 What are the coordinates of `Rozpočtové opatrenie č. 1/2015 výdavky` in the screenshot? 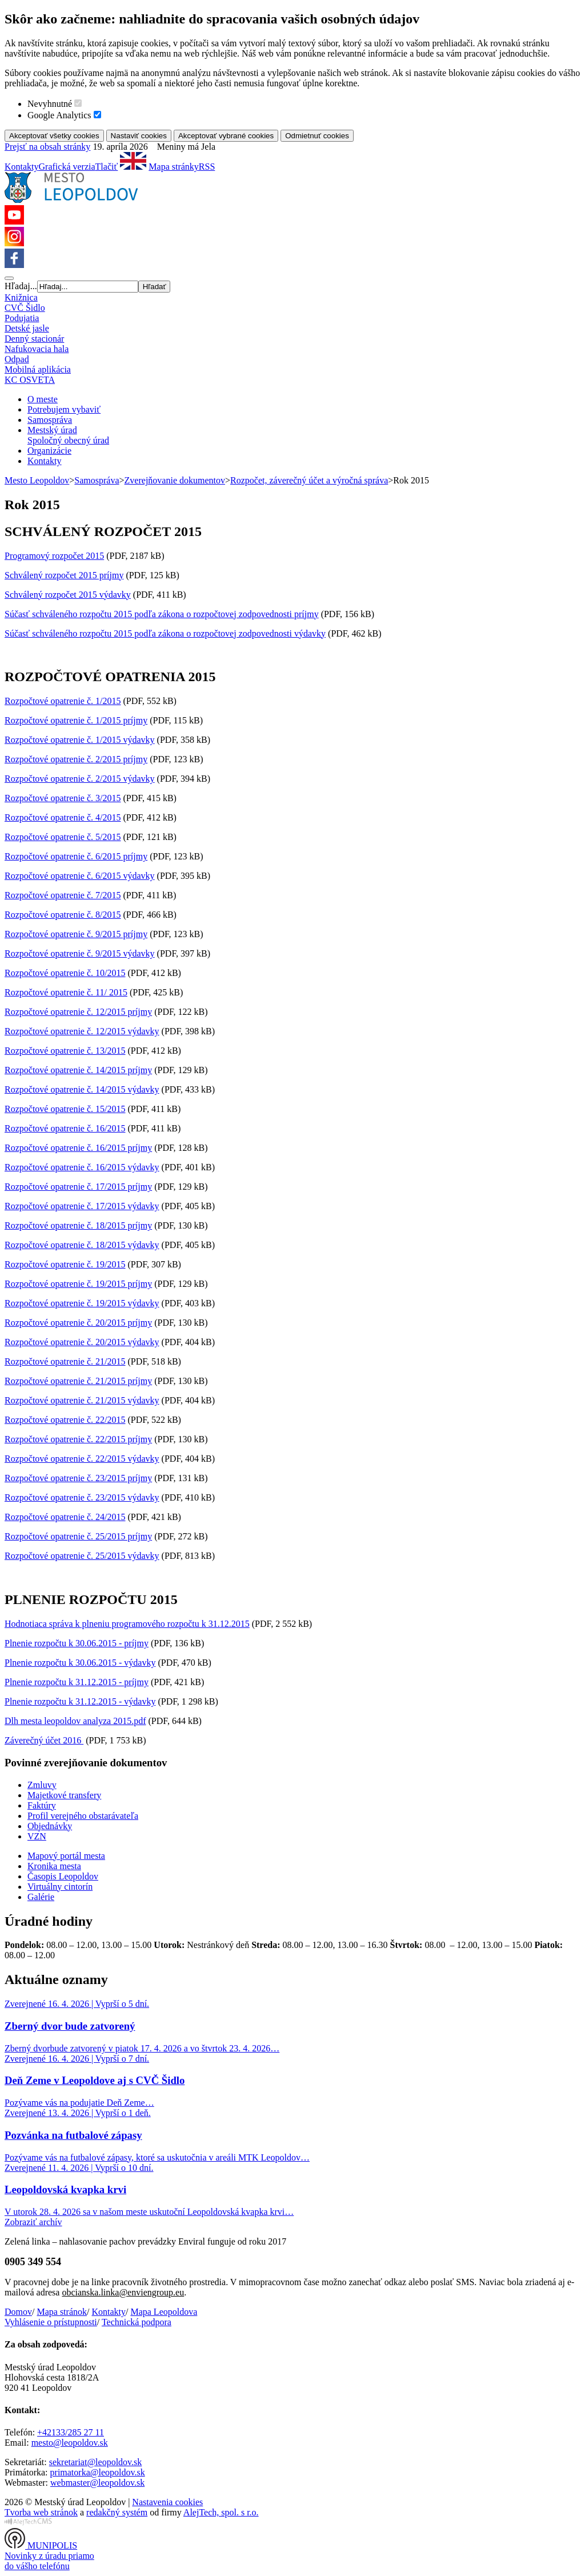 It's located at (80, 740).